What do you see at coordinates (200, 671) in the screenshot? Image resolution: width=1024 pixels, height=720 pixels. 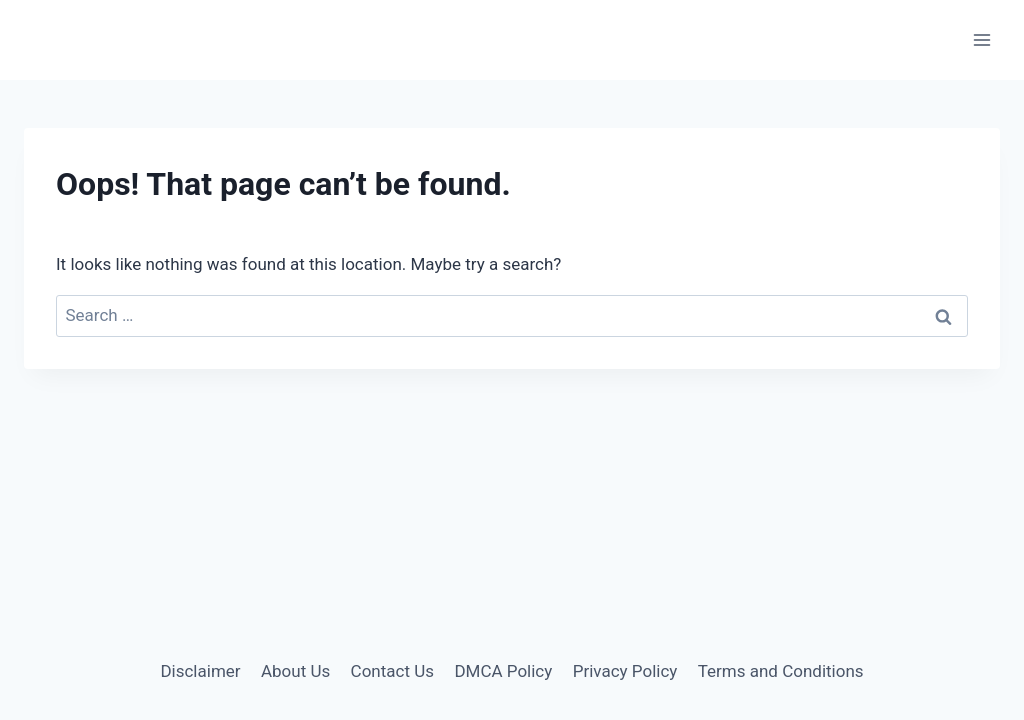 I see `Disclaimer` at bounding box center [200, 671].